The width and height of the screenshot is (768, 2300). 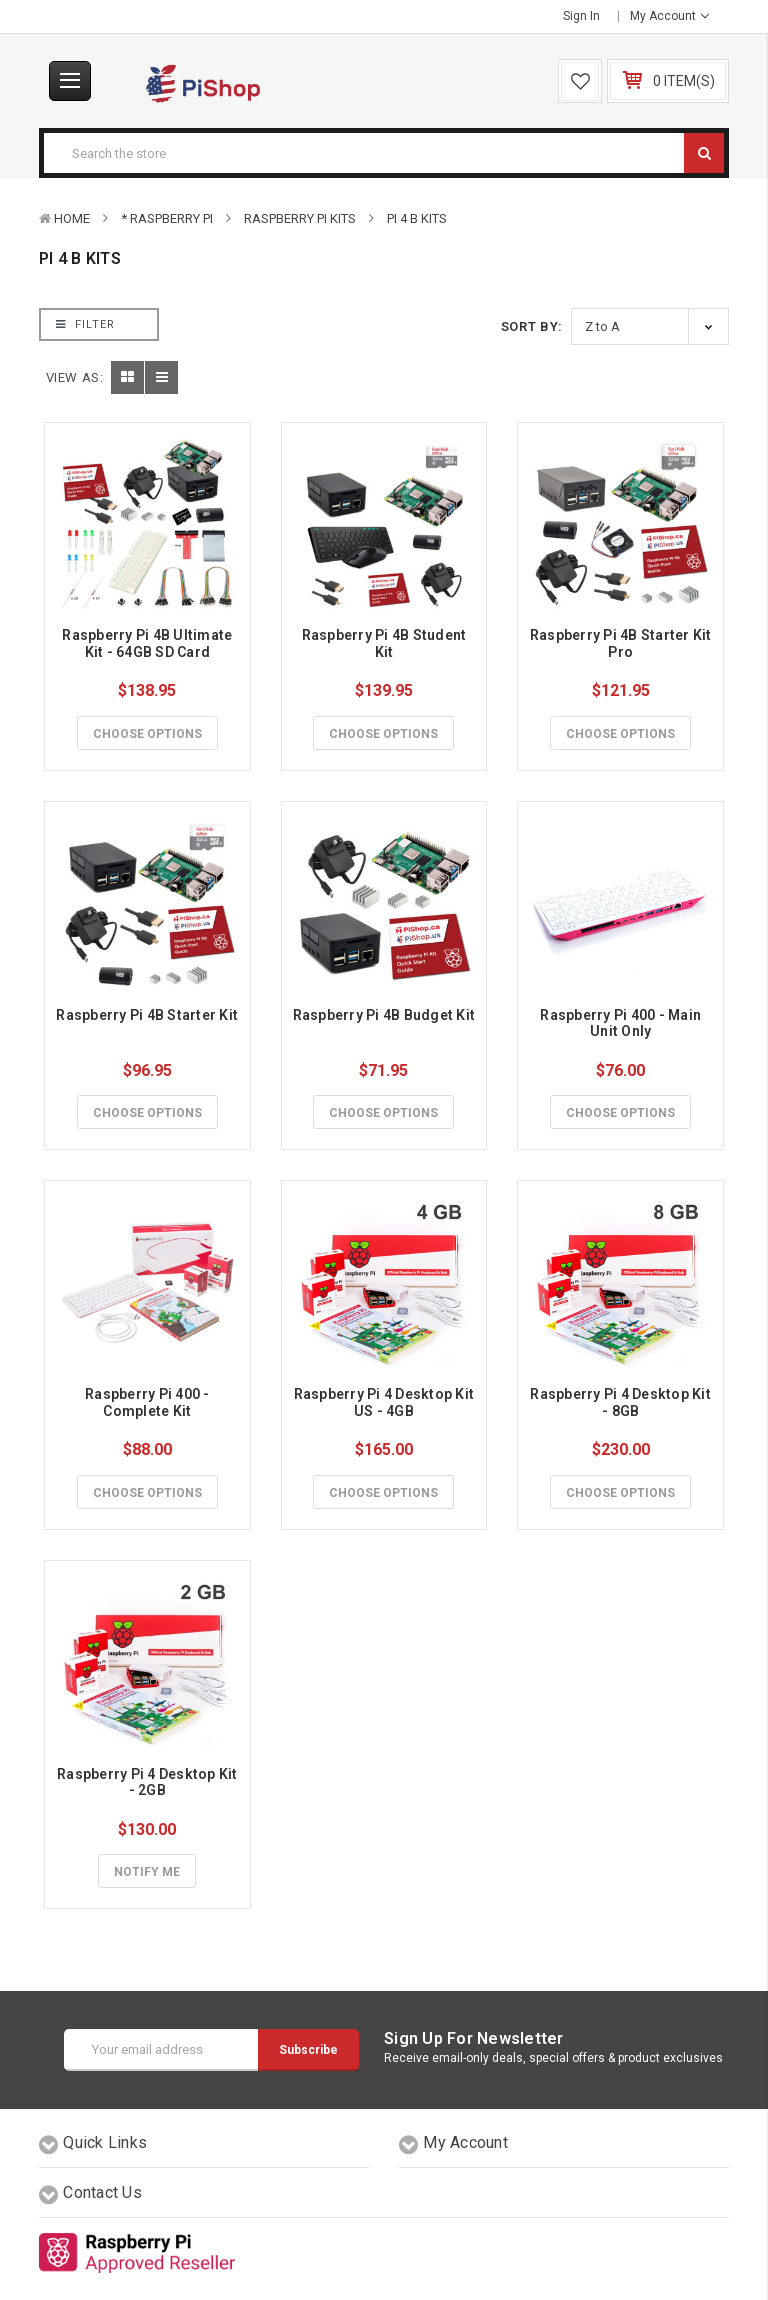 What do you see at coordinates (622, 1023) in the screenshot?
I see `Raspberry Pi 400 - Main Unit Only` at bounding box center [622, 1023].